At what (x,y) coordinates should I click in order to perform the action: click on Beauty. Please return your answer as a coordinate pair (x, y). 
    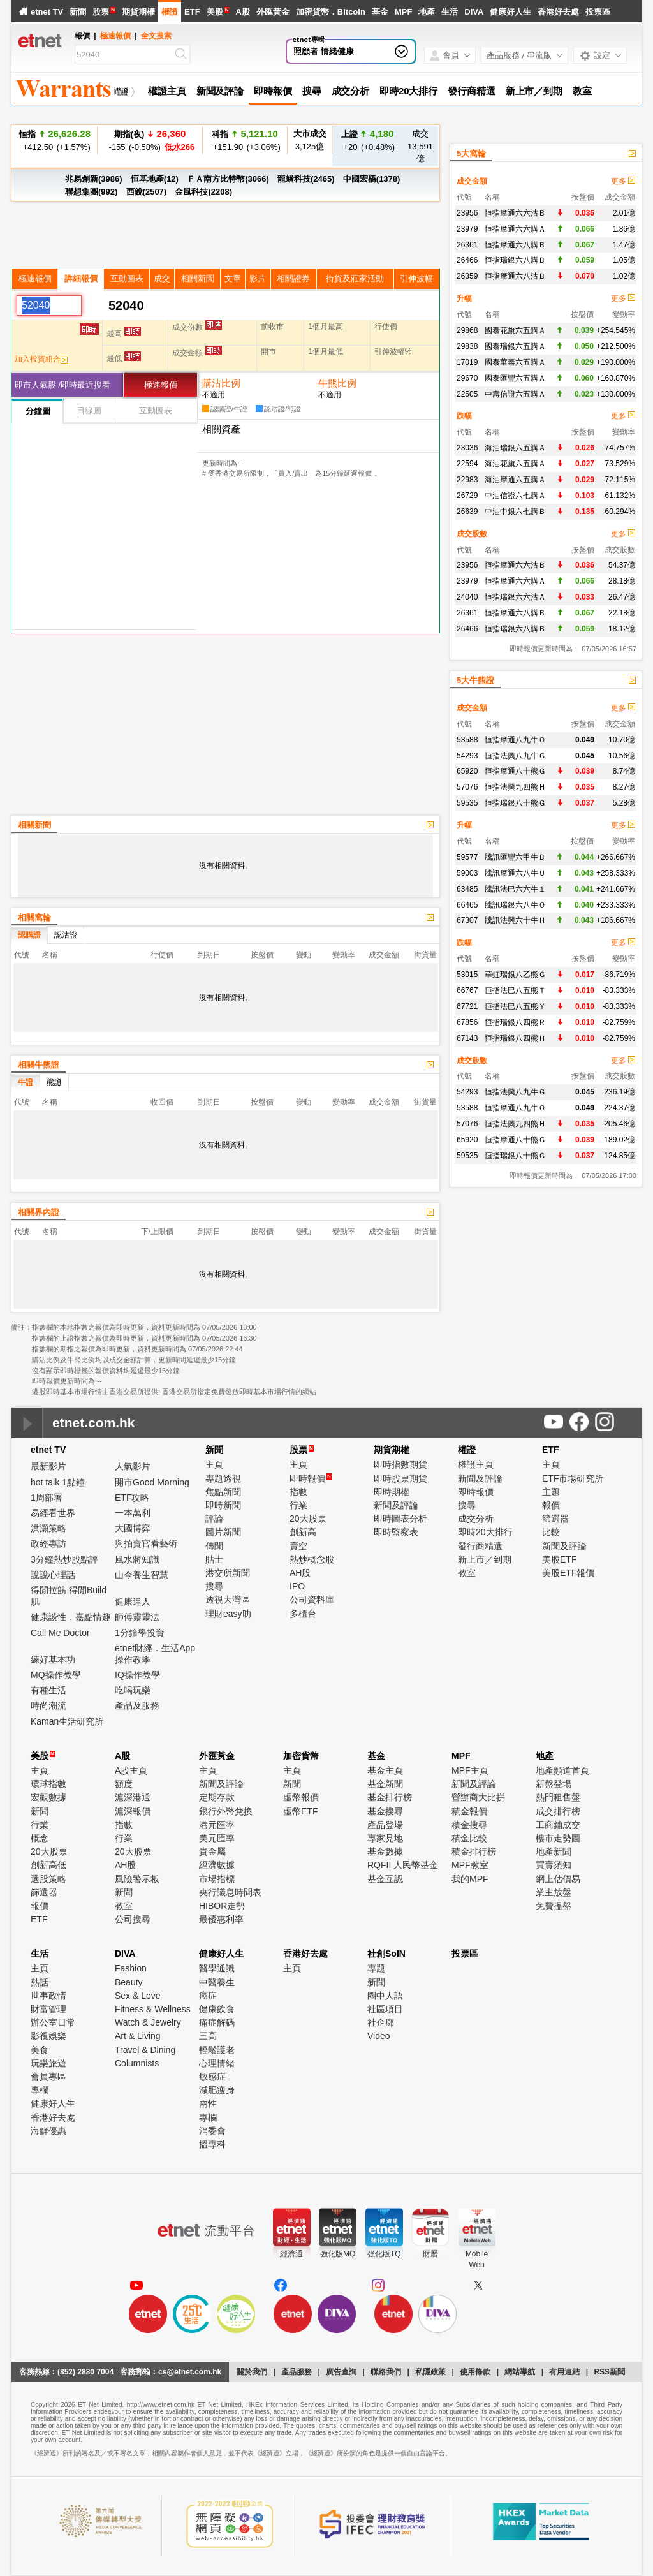
    Looking at the image, I should click on (129, 1982).